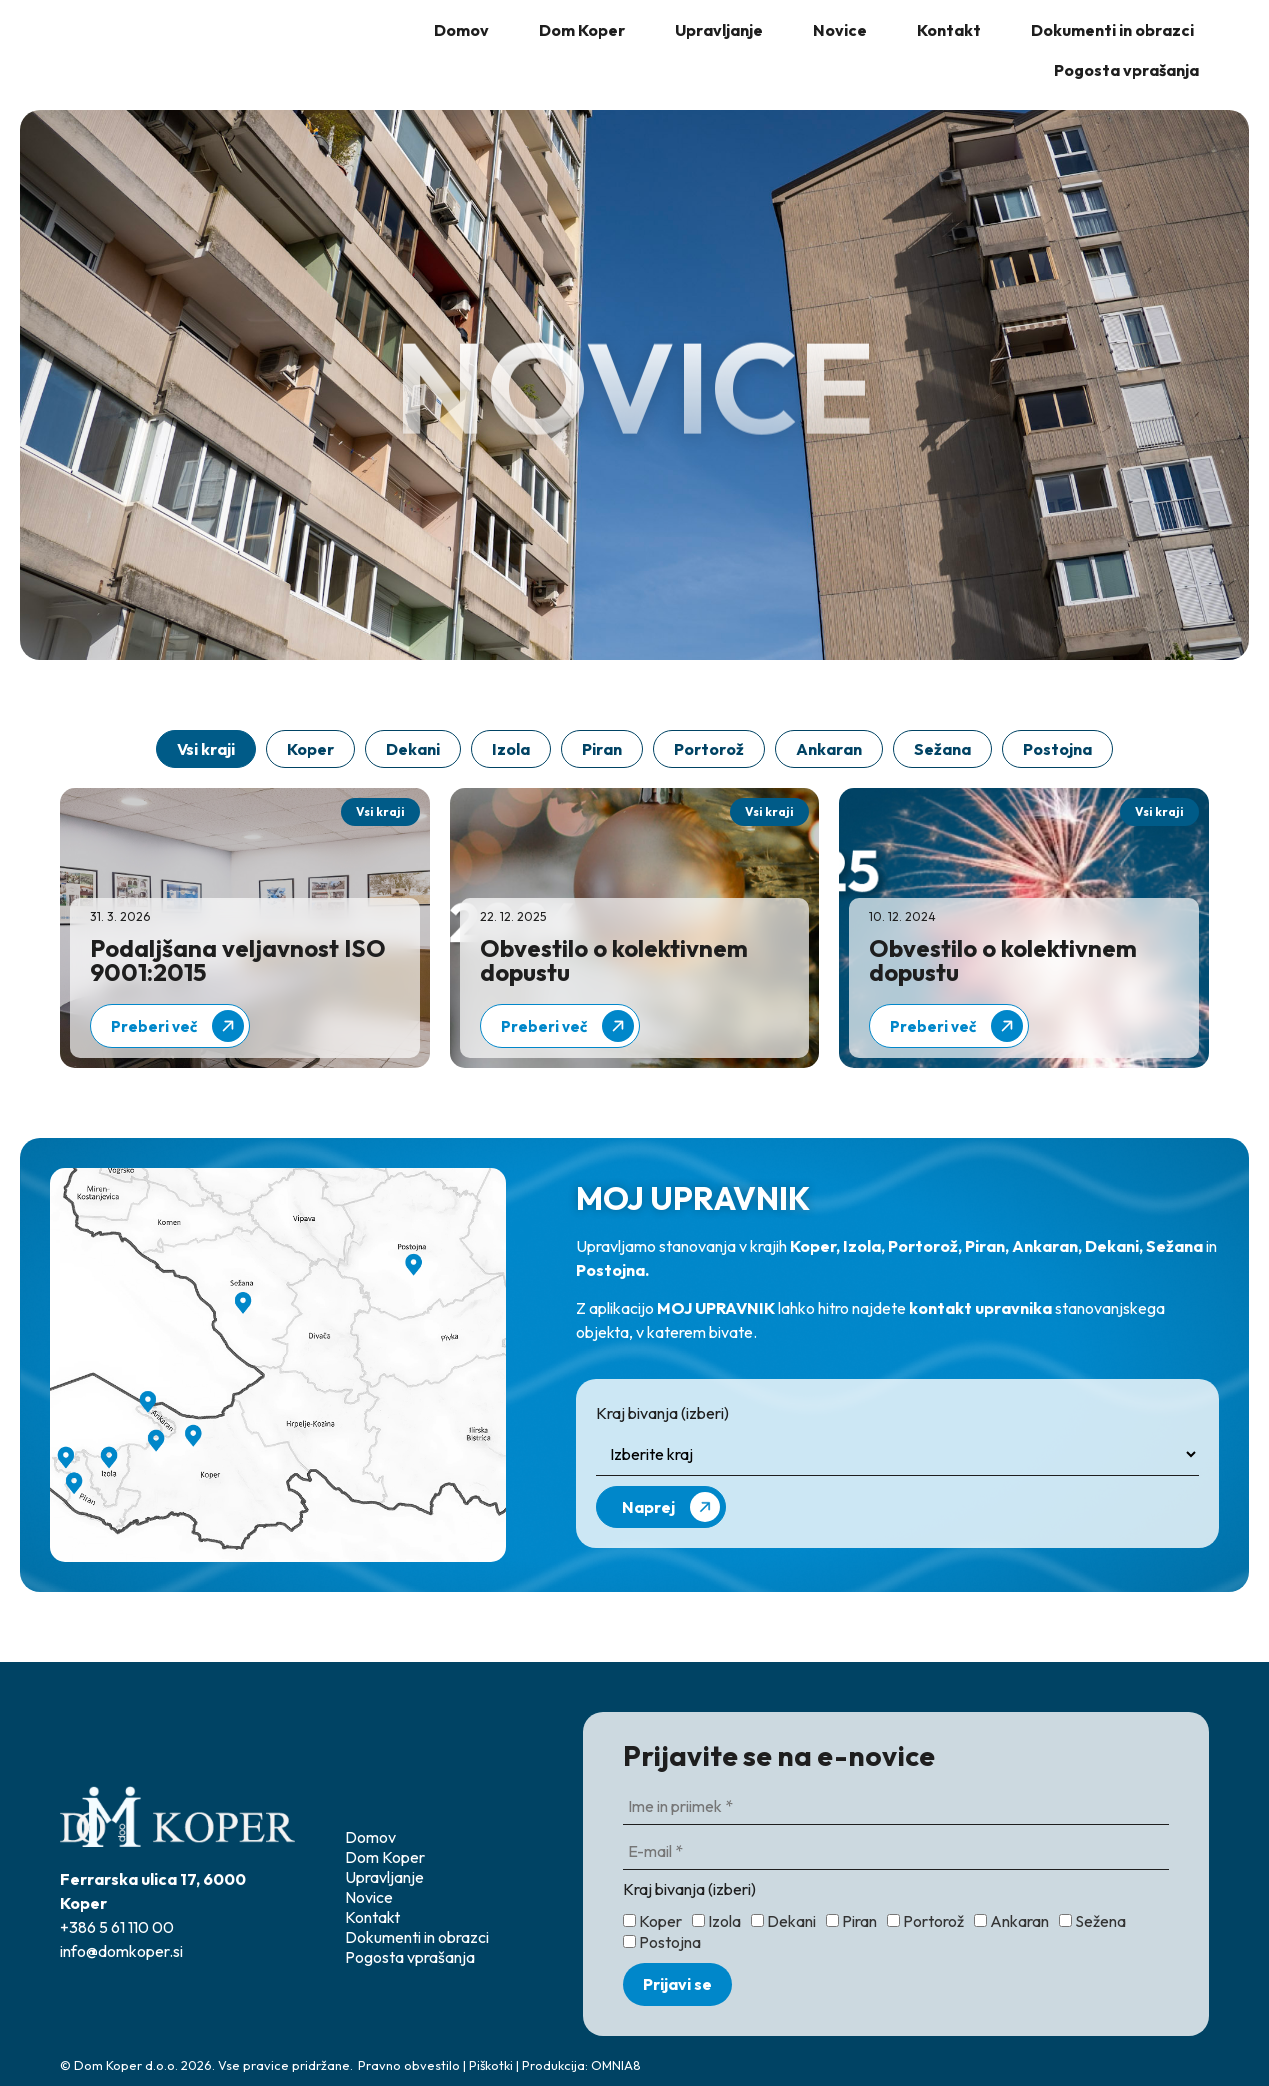 The width and height of the screenshot is (1269, 2086). I want to click on [E-mail *], so click(896, 1852).